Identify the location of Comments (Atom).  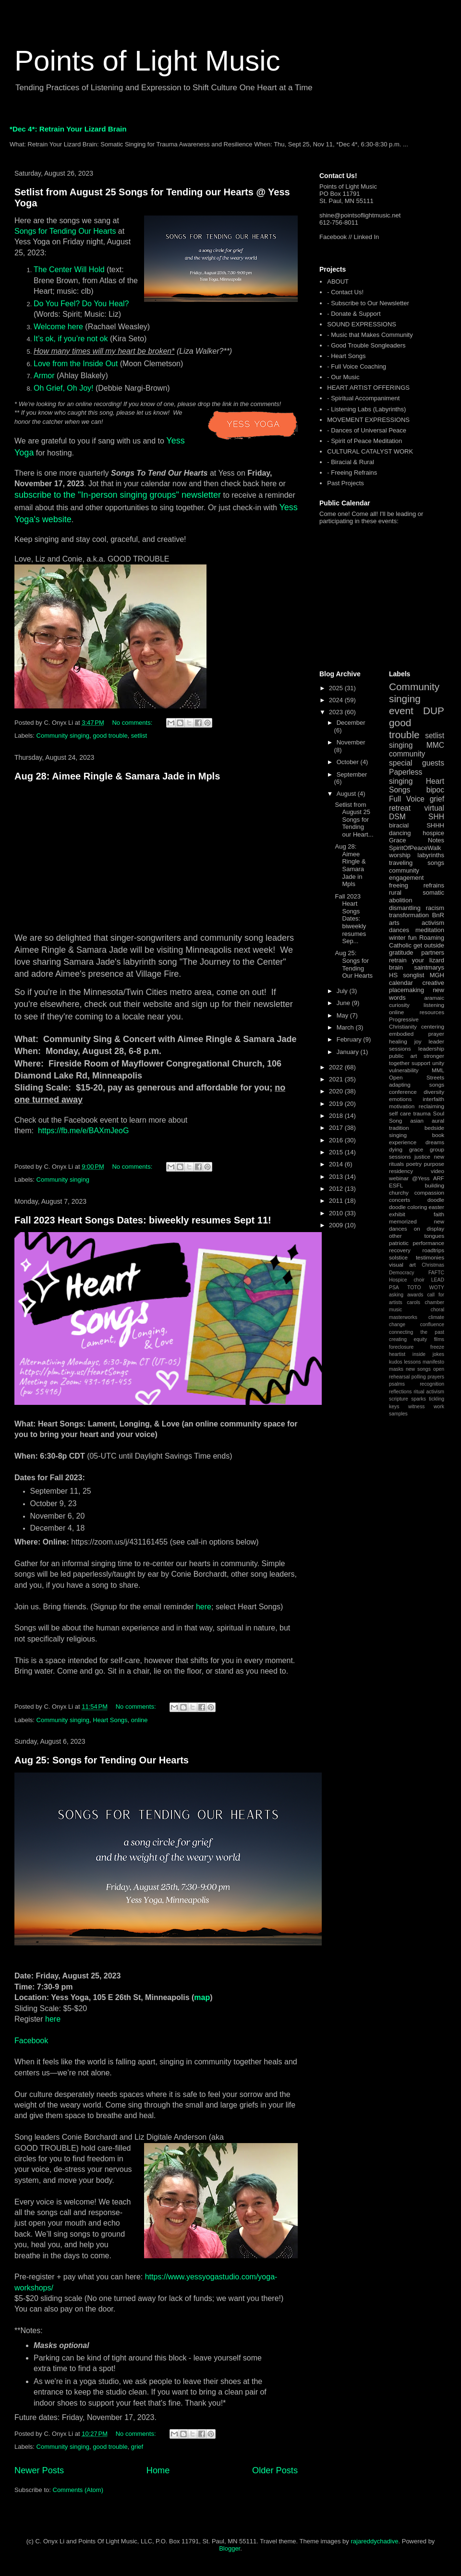
(78, 2489).